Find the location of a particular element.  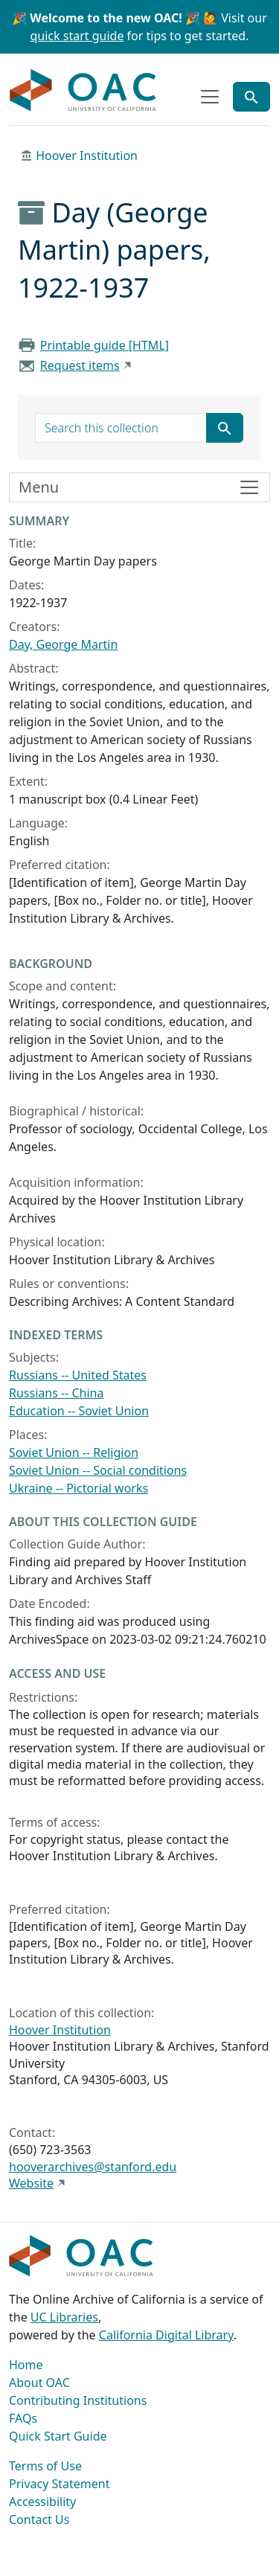

[search for] is located at coordinates (121, 428).